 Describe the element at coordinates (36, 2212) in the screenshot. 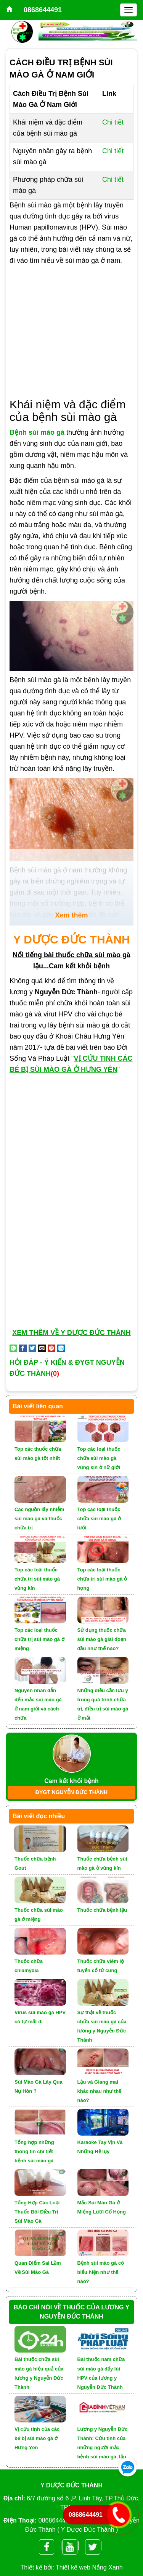

I see `Tổng Hợp Các Loại Thuốc Bôi Điều Trị Sùi Mào Gà` at that location.